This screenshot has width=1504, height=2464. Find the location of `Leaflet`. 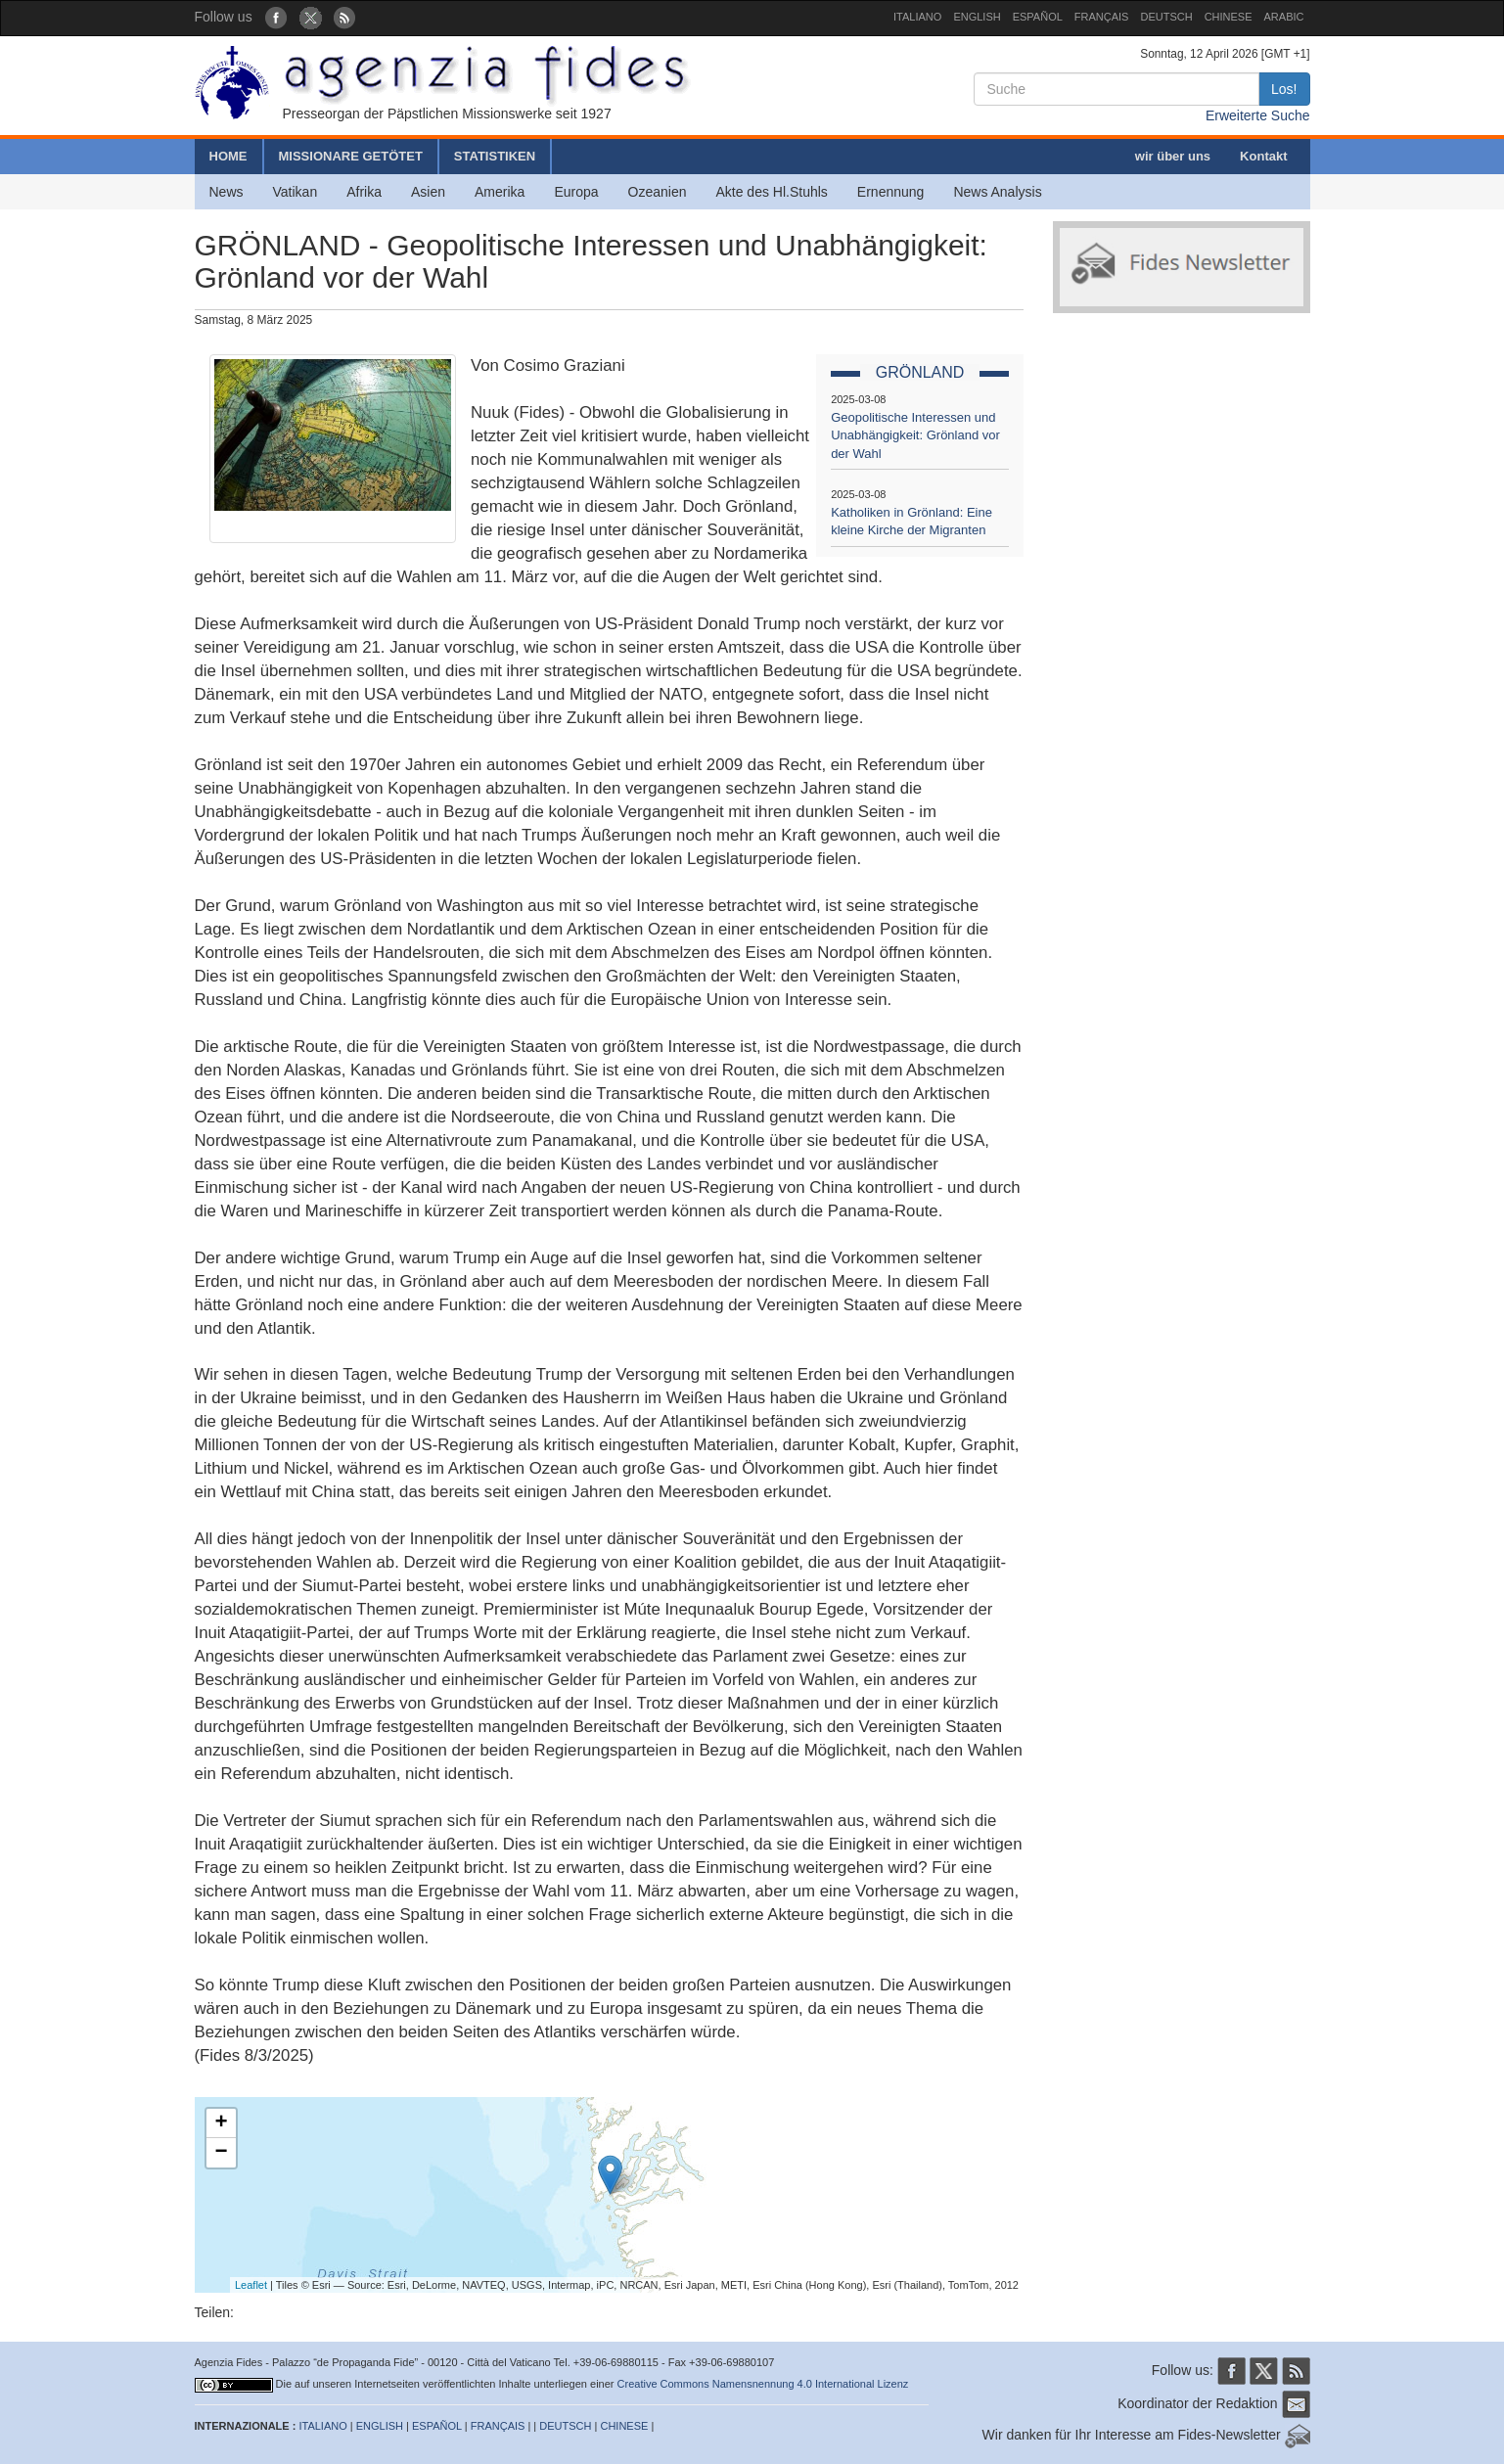

Leaflet is located at coordinates (251, 2285).